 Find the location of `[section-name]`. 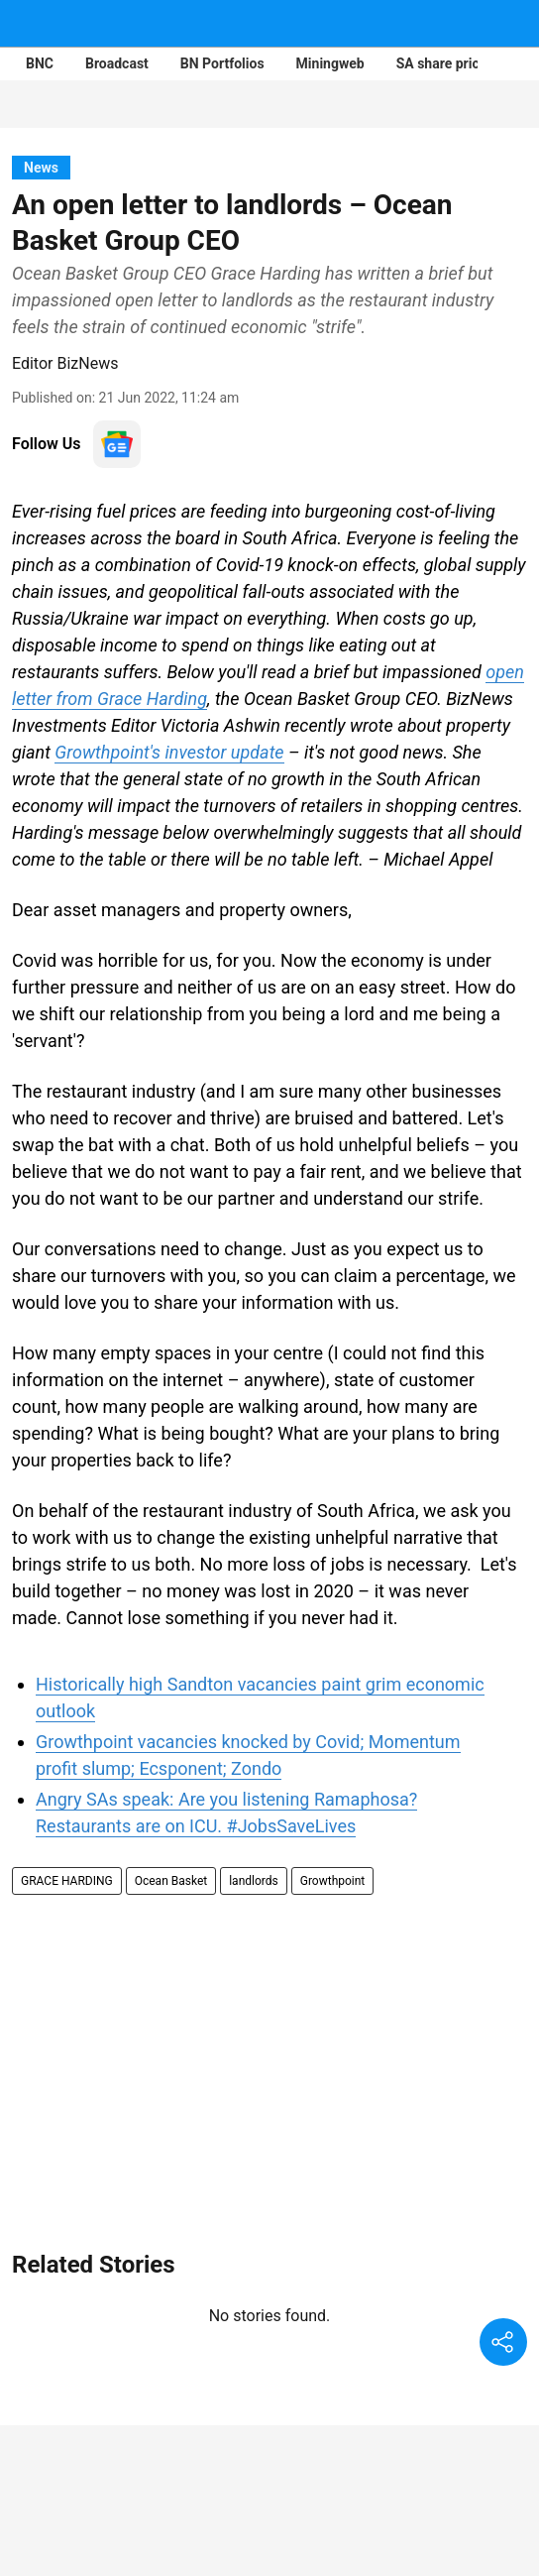

[section-name] is located at coordinates (41, 167).